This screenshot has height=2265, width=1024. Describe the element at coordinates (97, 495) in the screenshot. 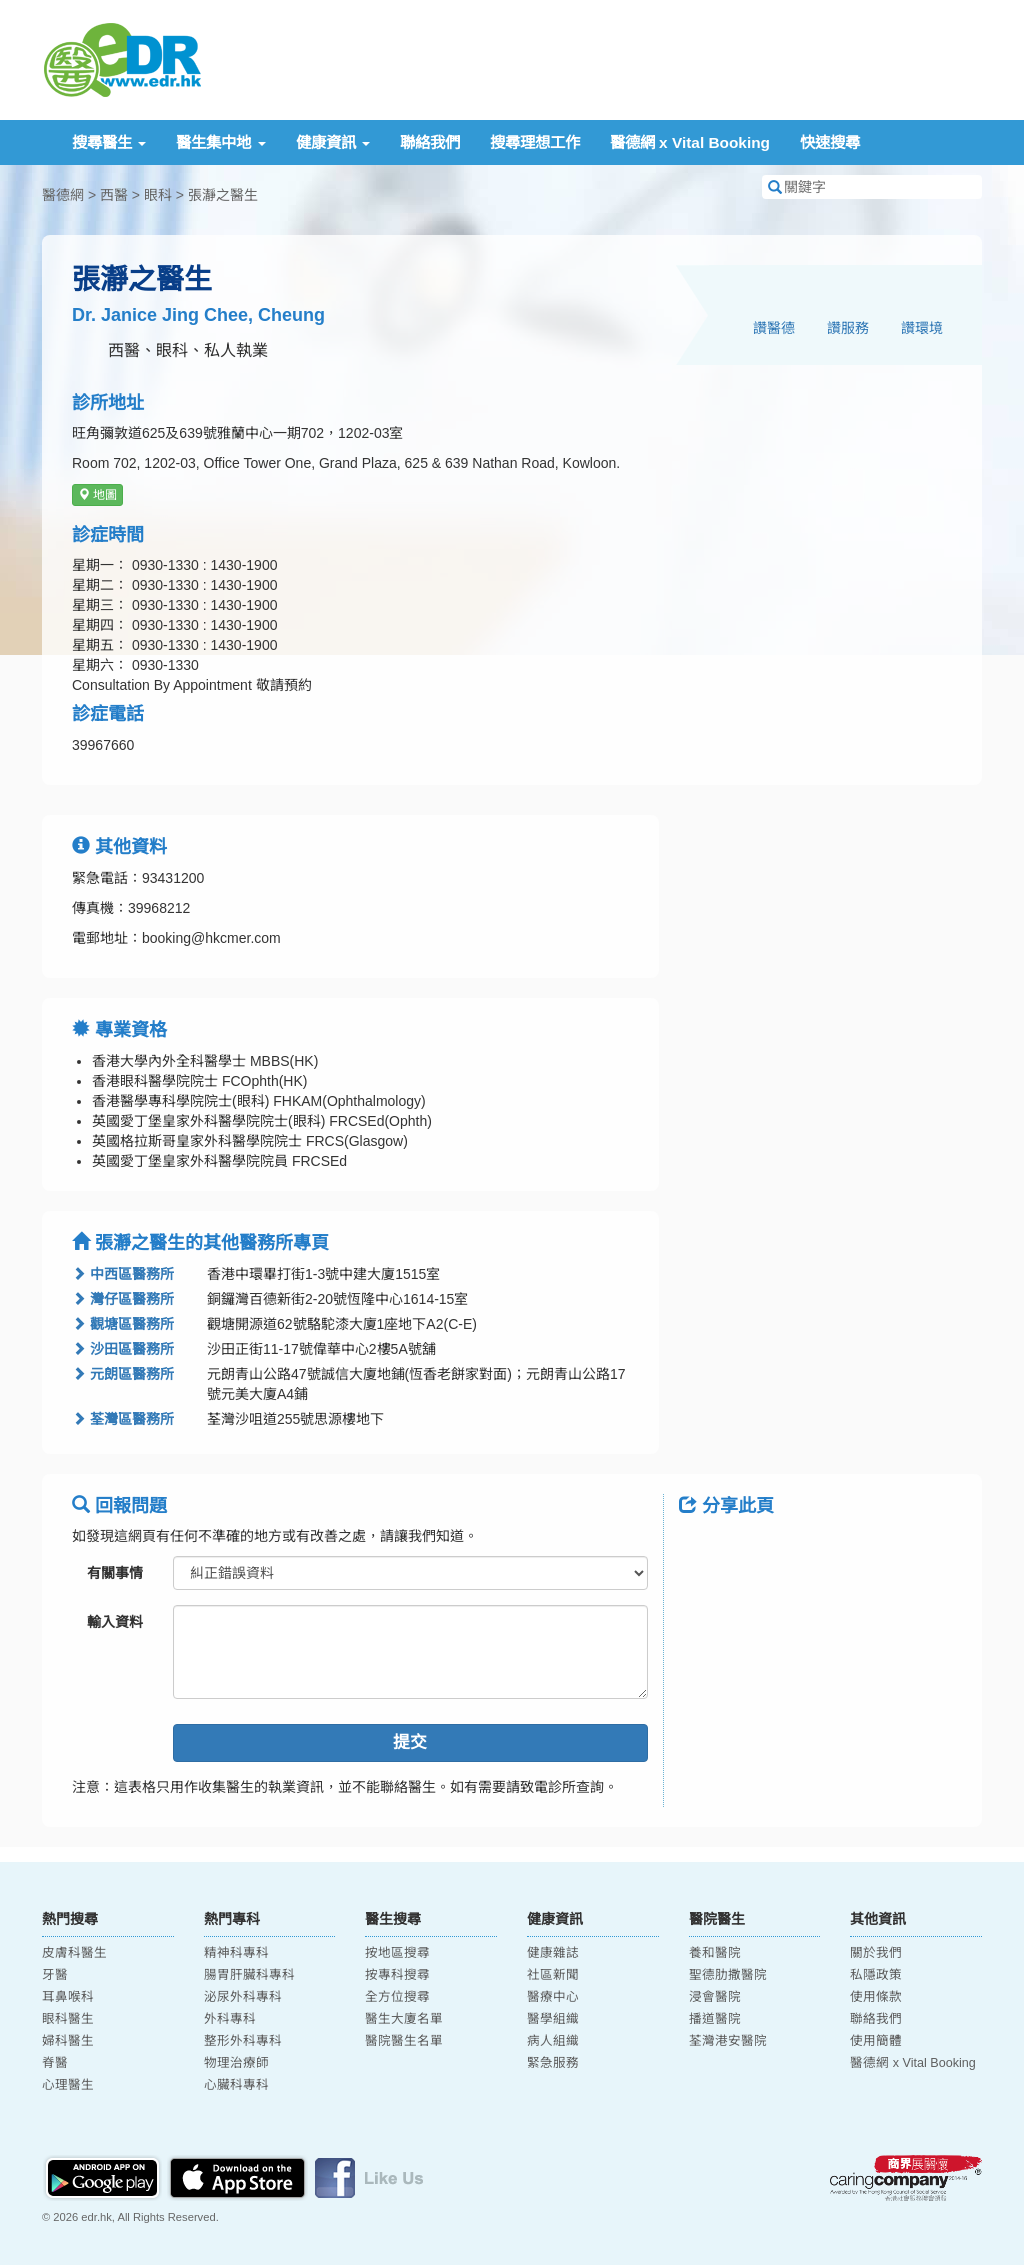

I see `地圖` at that location.